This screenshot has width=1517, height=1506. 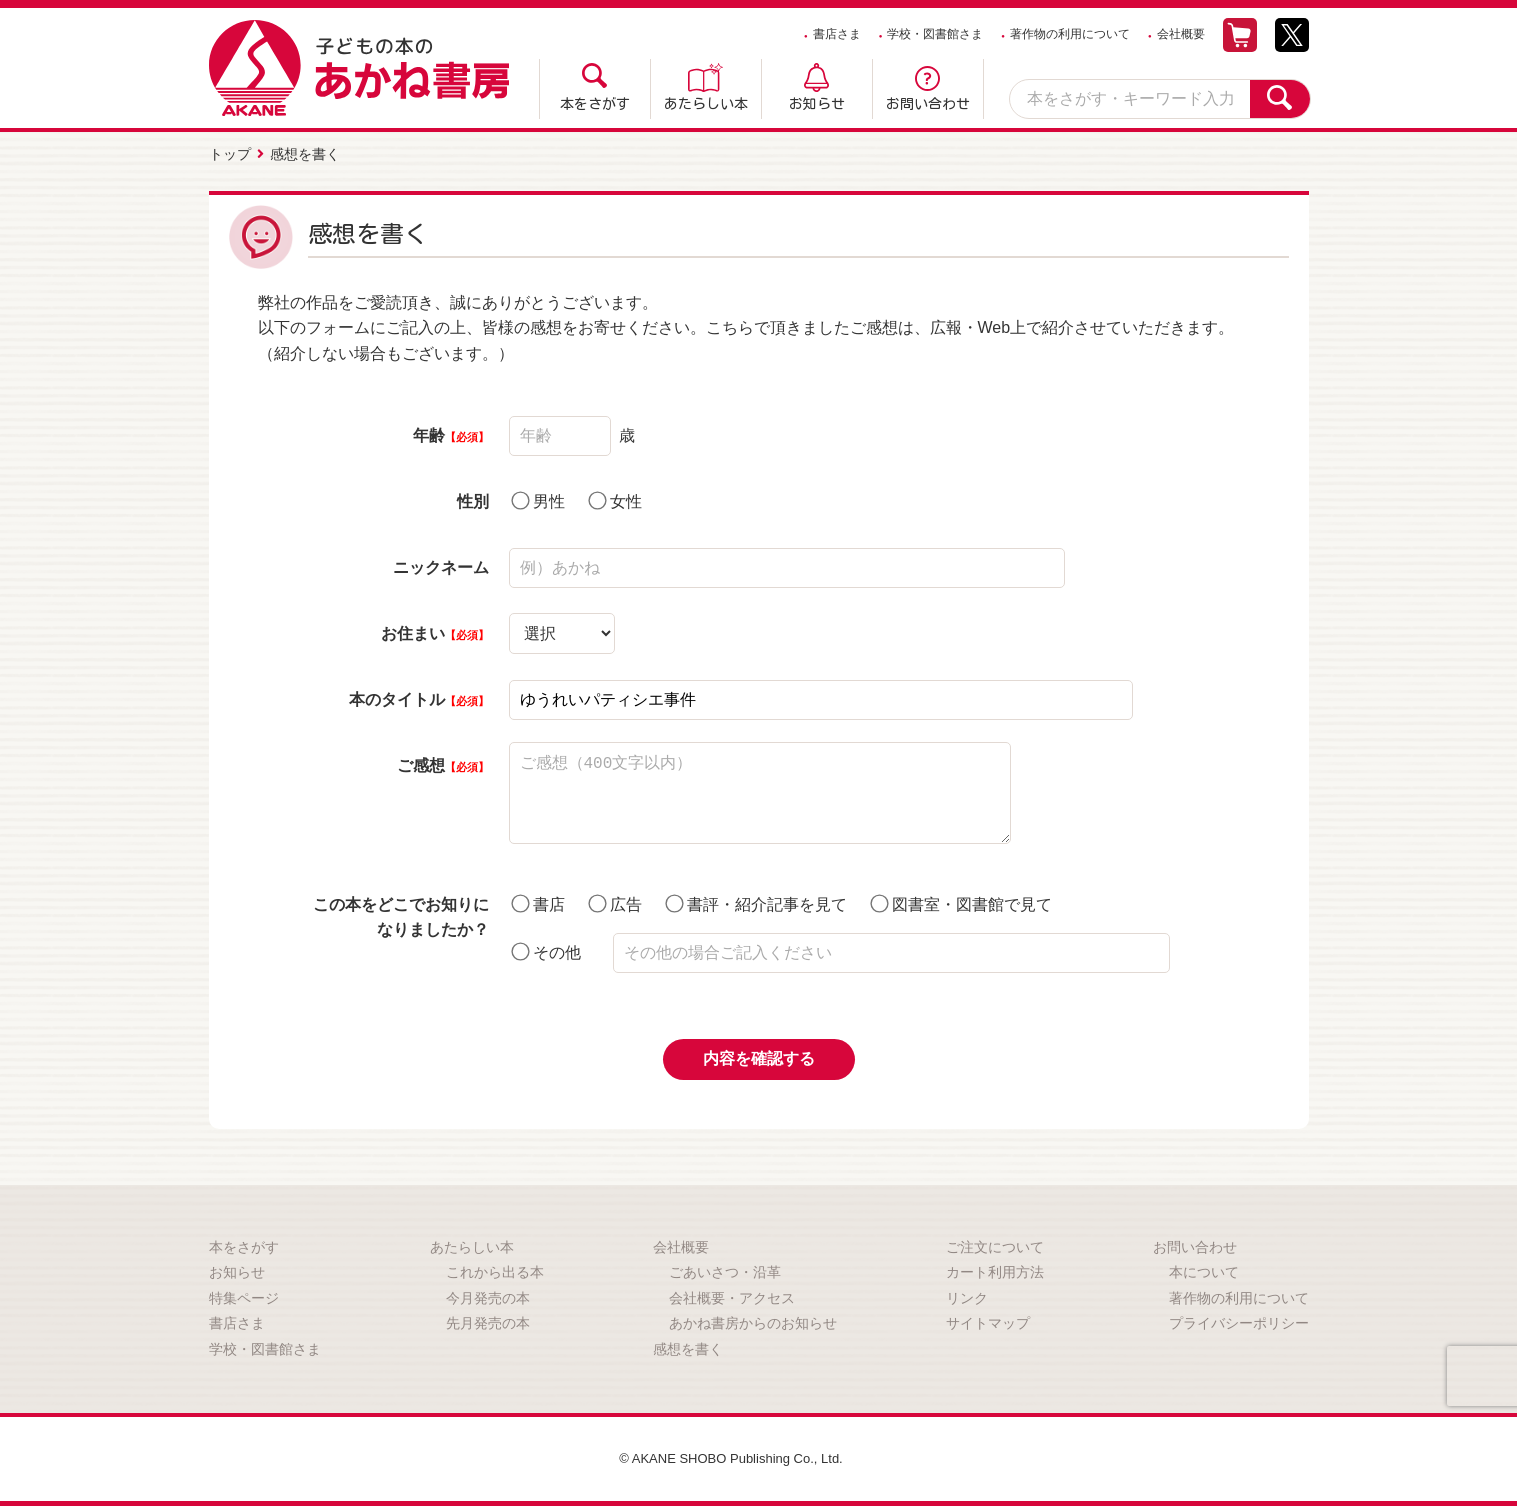 What do you see at coordinates (756, 900) in the screenshot?
I see `書評・紹介記事を見て` at bounding box center [756, 900].